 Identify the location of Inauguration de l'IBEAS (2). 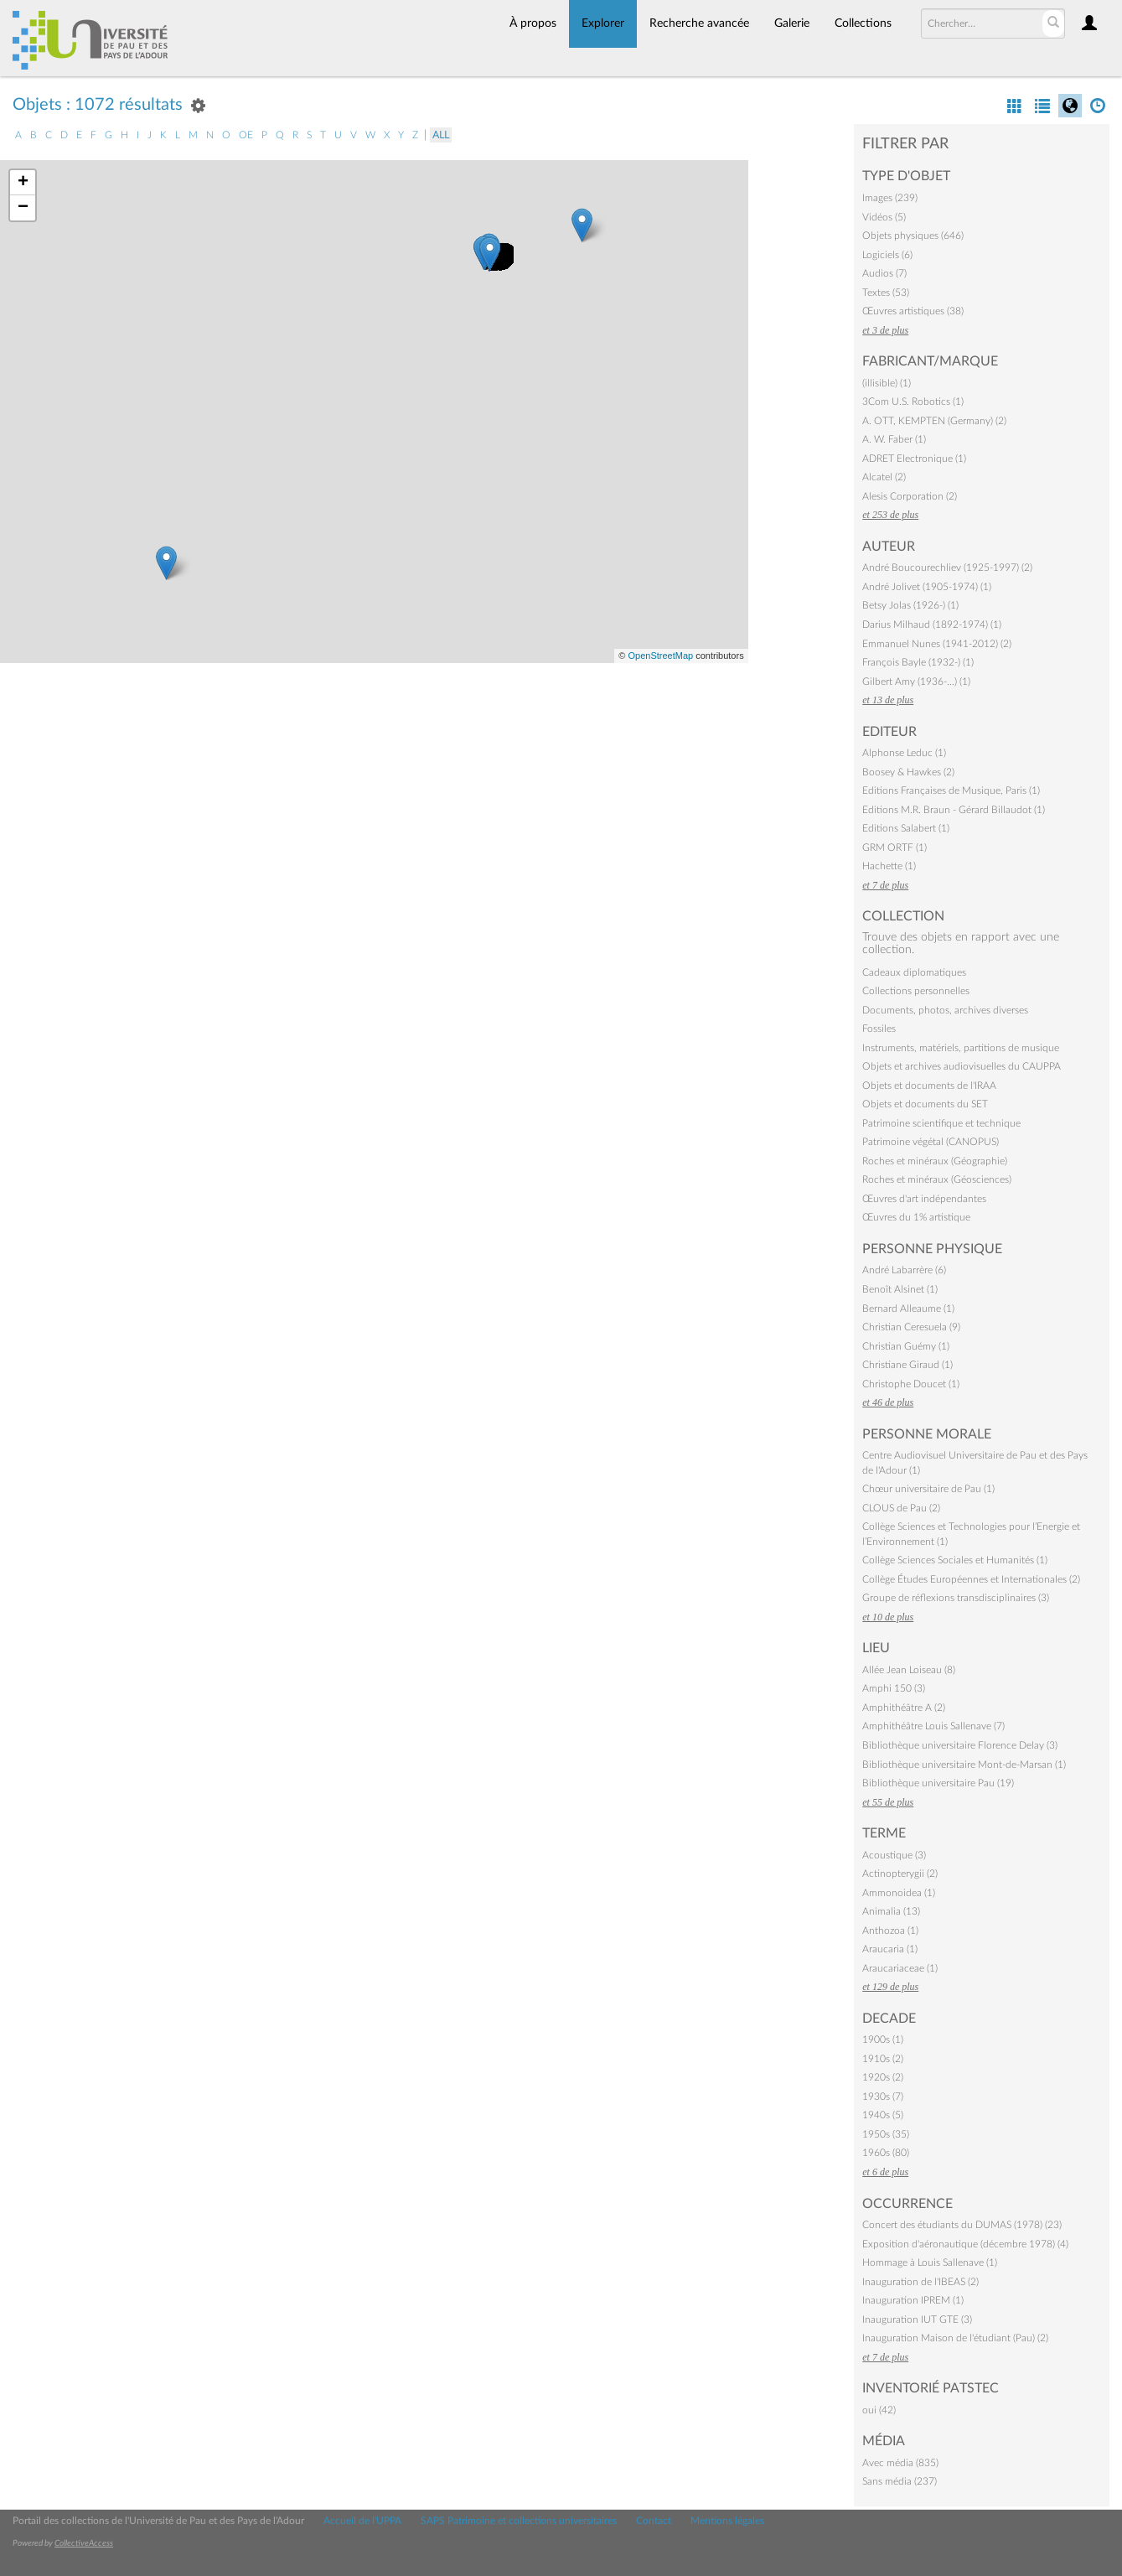
(920, 2282).